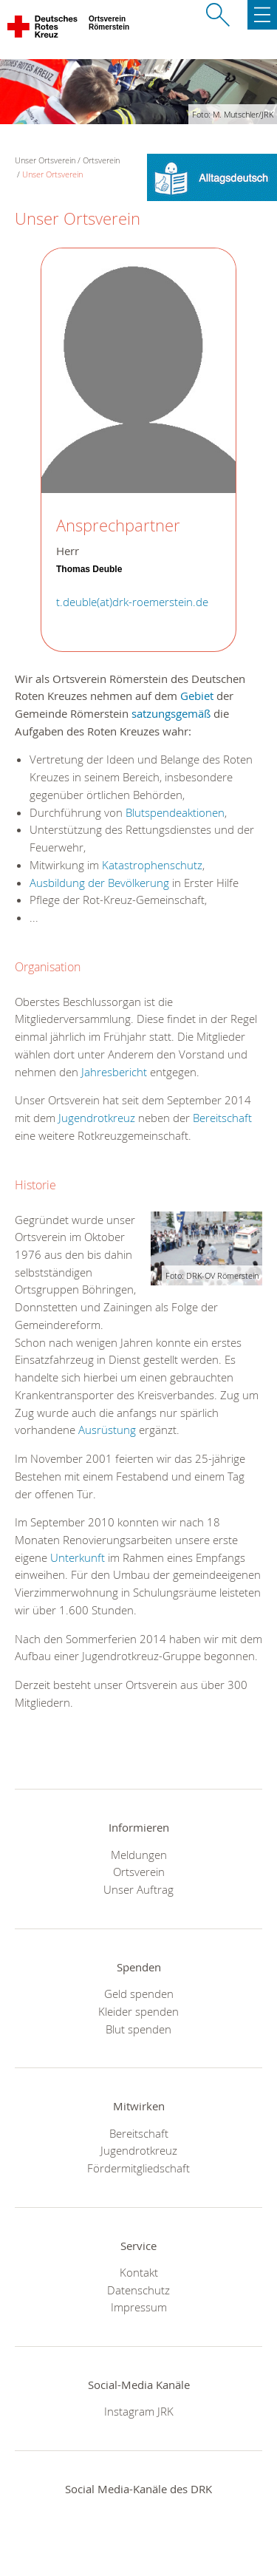  What do you see at coordinates (52, 174) in the screenshot?
I see `Unser Ortsverein` at bounding box center [52, 174].